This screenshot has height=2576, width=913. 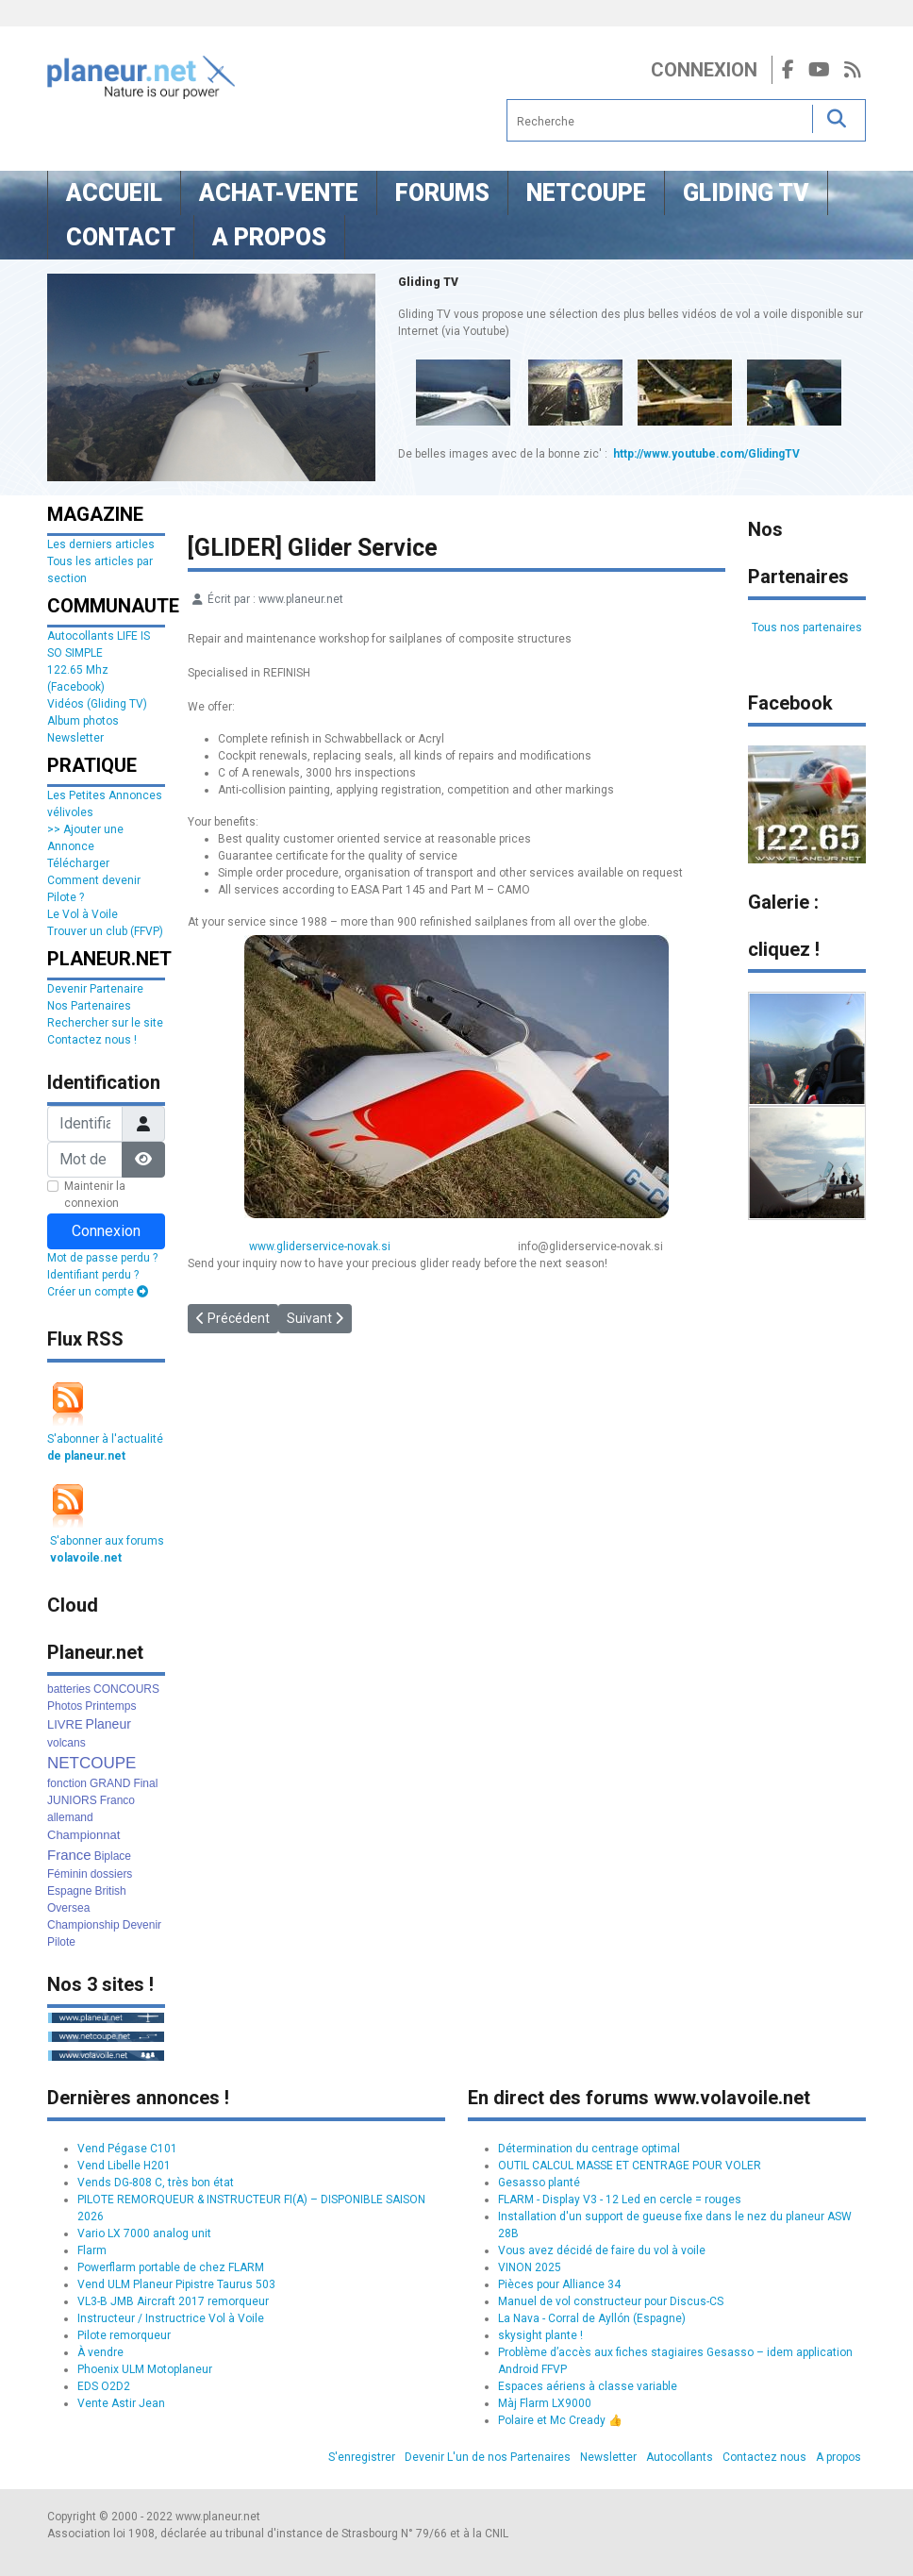 I want to click on Franco, so click(x=117, y=1800).